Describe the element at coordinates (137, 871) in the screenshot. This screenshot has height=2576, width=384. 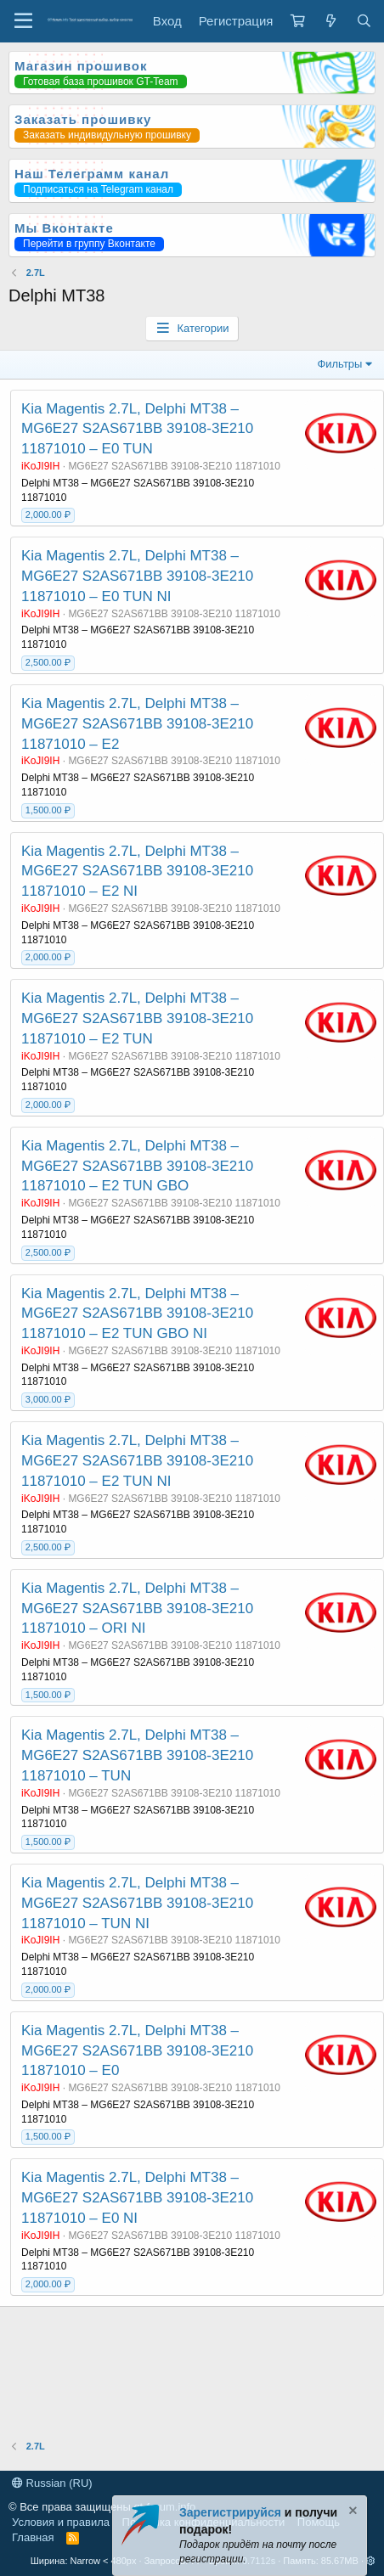
I see `Kia Magentis 2.7L, Delphi MT38 – MG6E27 S2AS671BB 39108-3E210 11871010 – E2 NI` at that location.